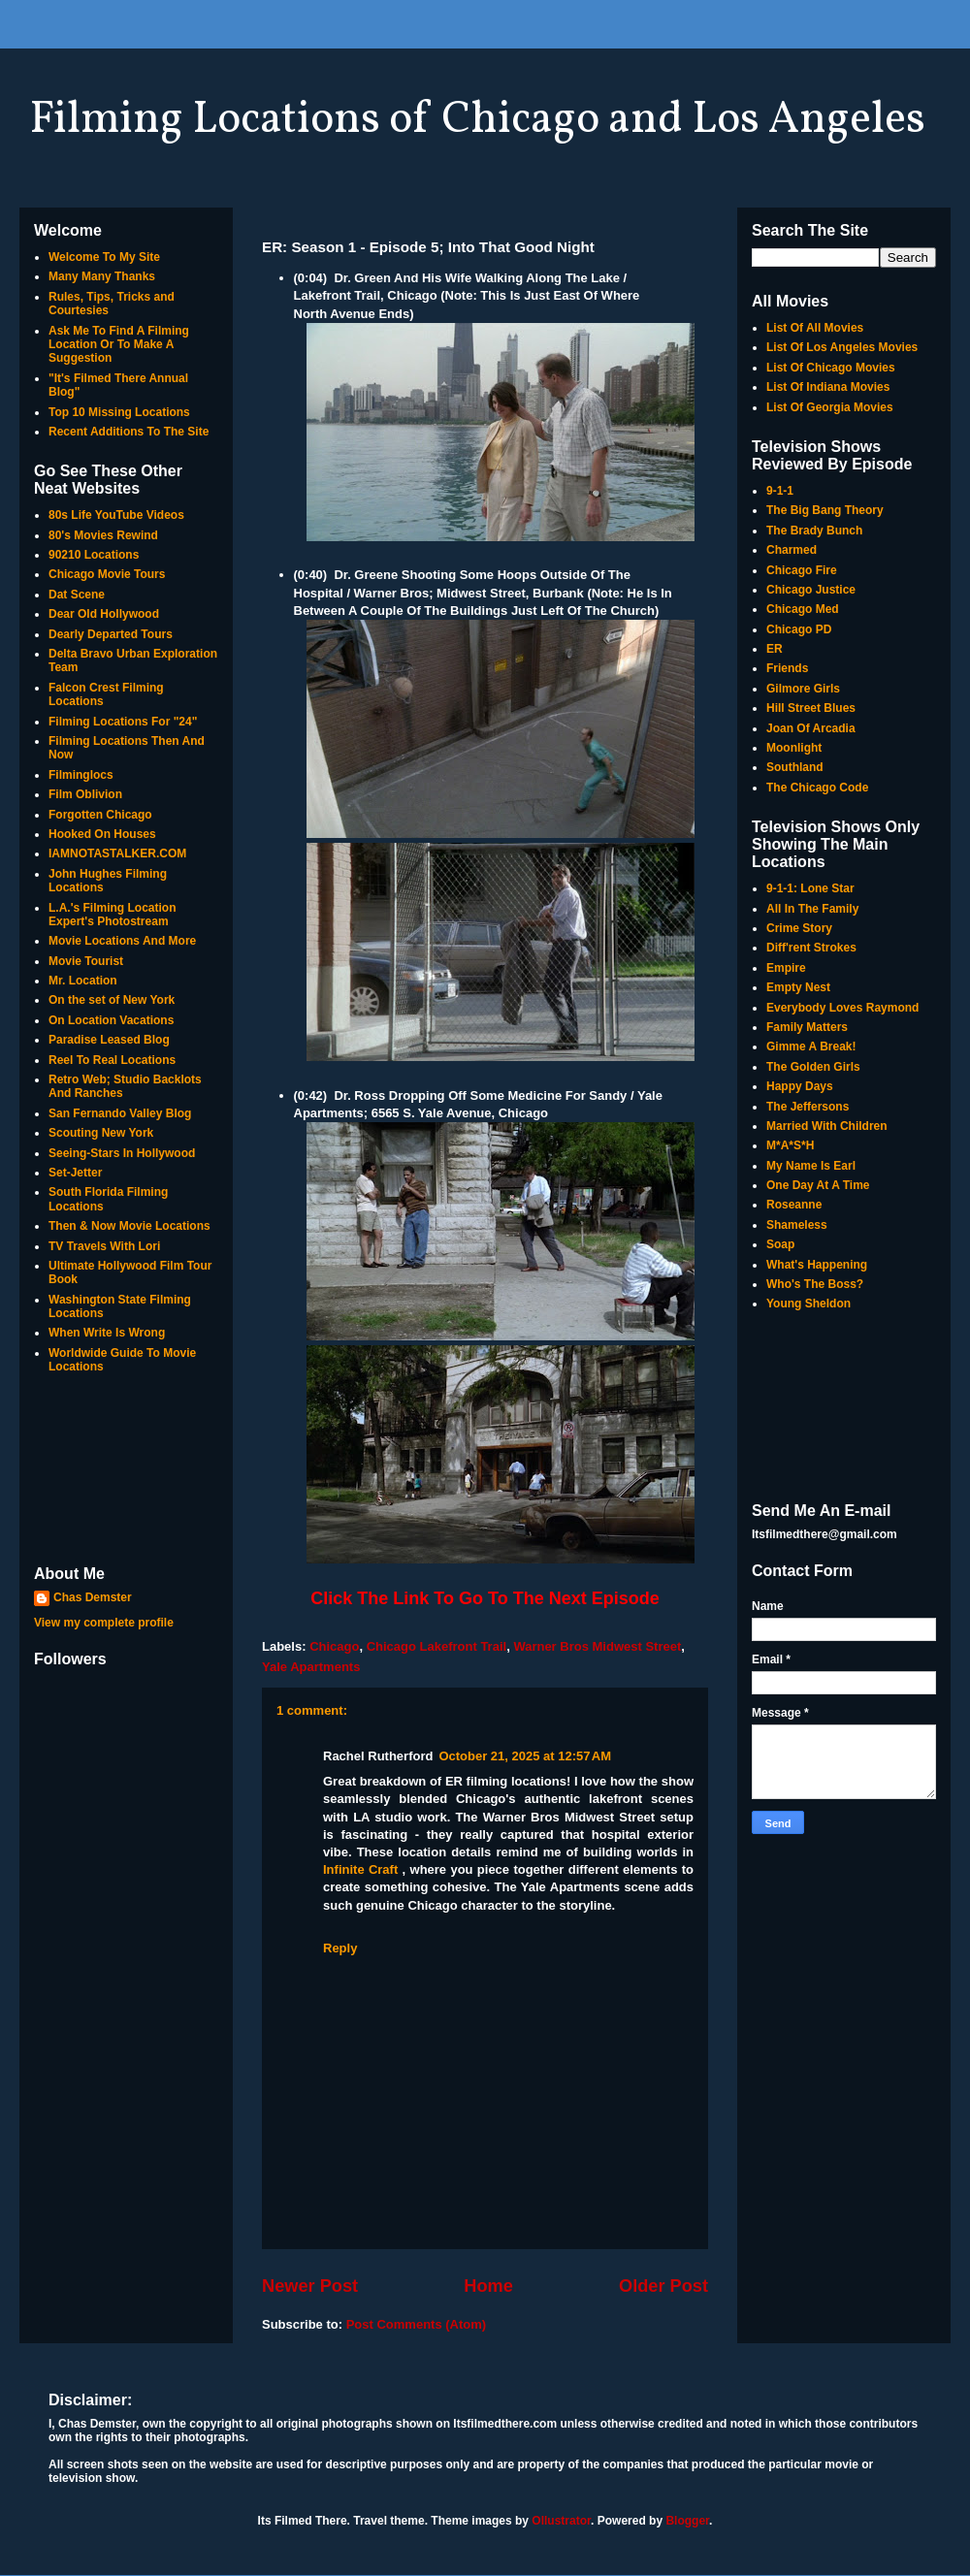 The width and height of the screenshot is (970, 2576). Describe the element at coordinates (103, 614) in the screenshot. I see `Dear Old Hollywood` at that location.